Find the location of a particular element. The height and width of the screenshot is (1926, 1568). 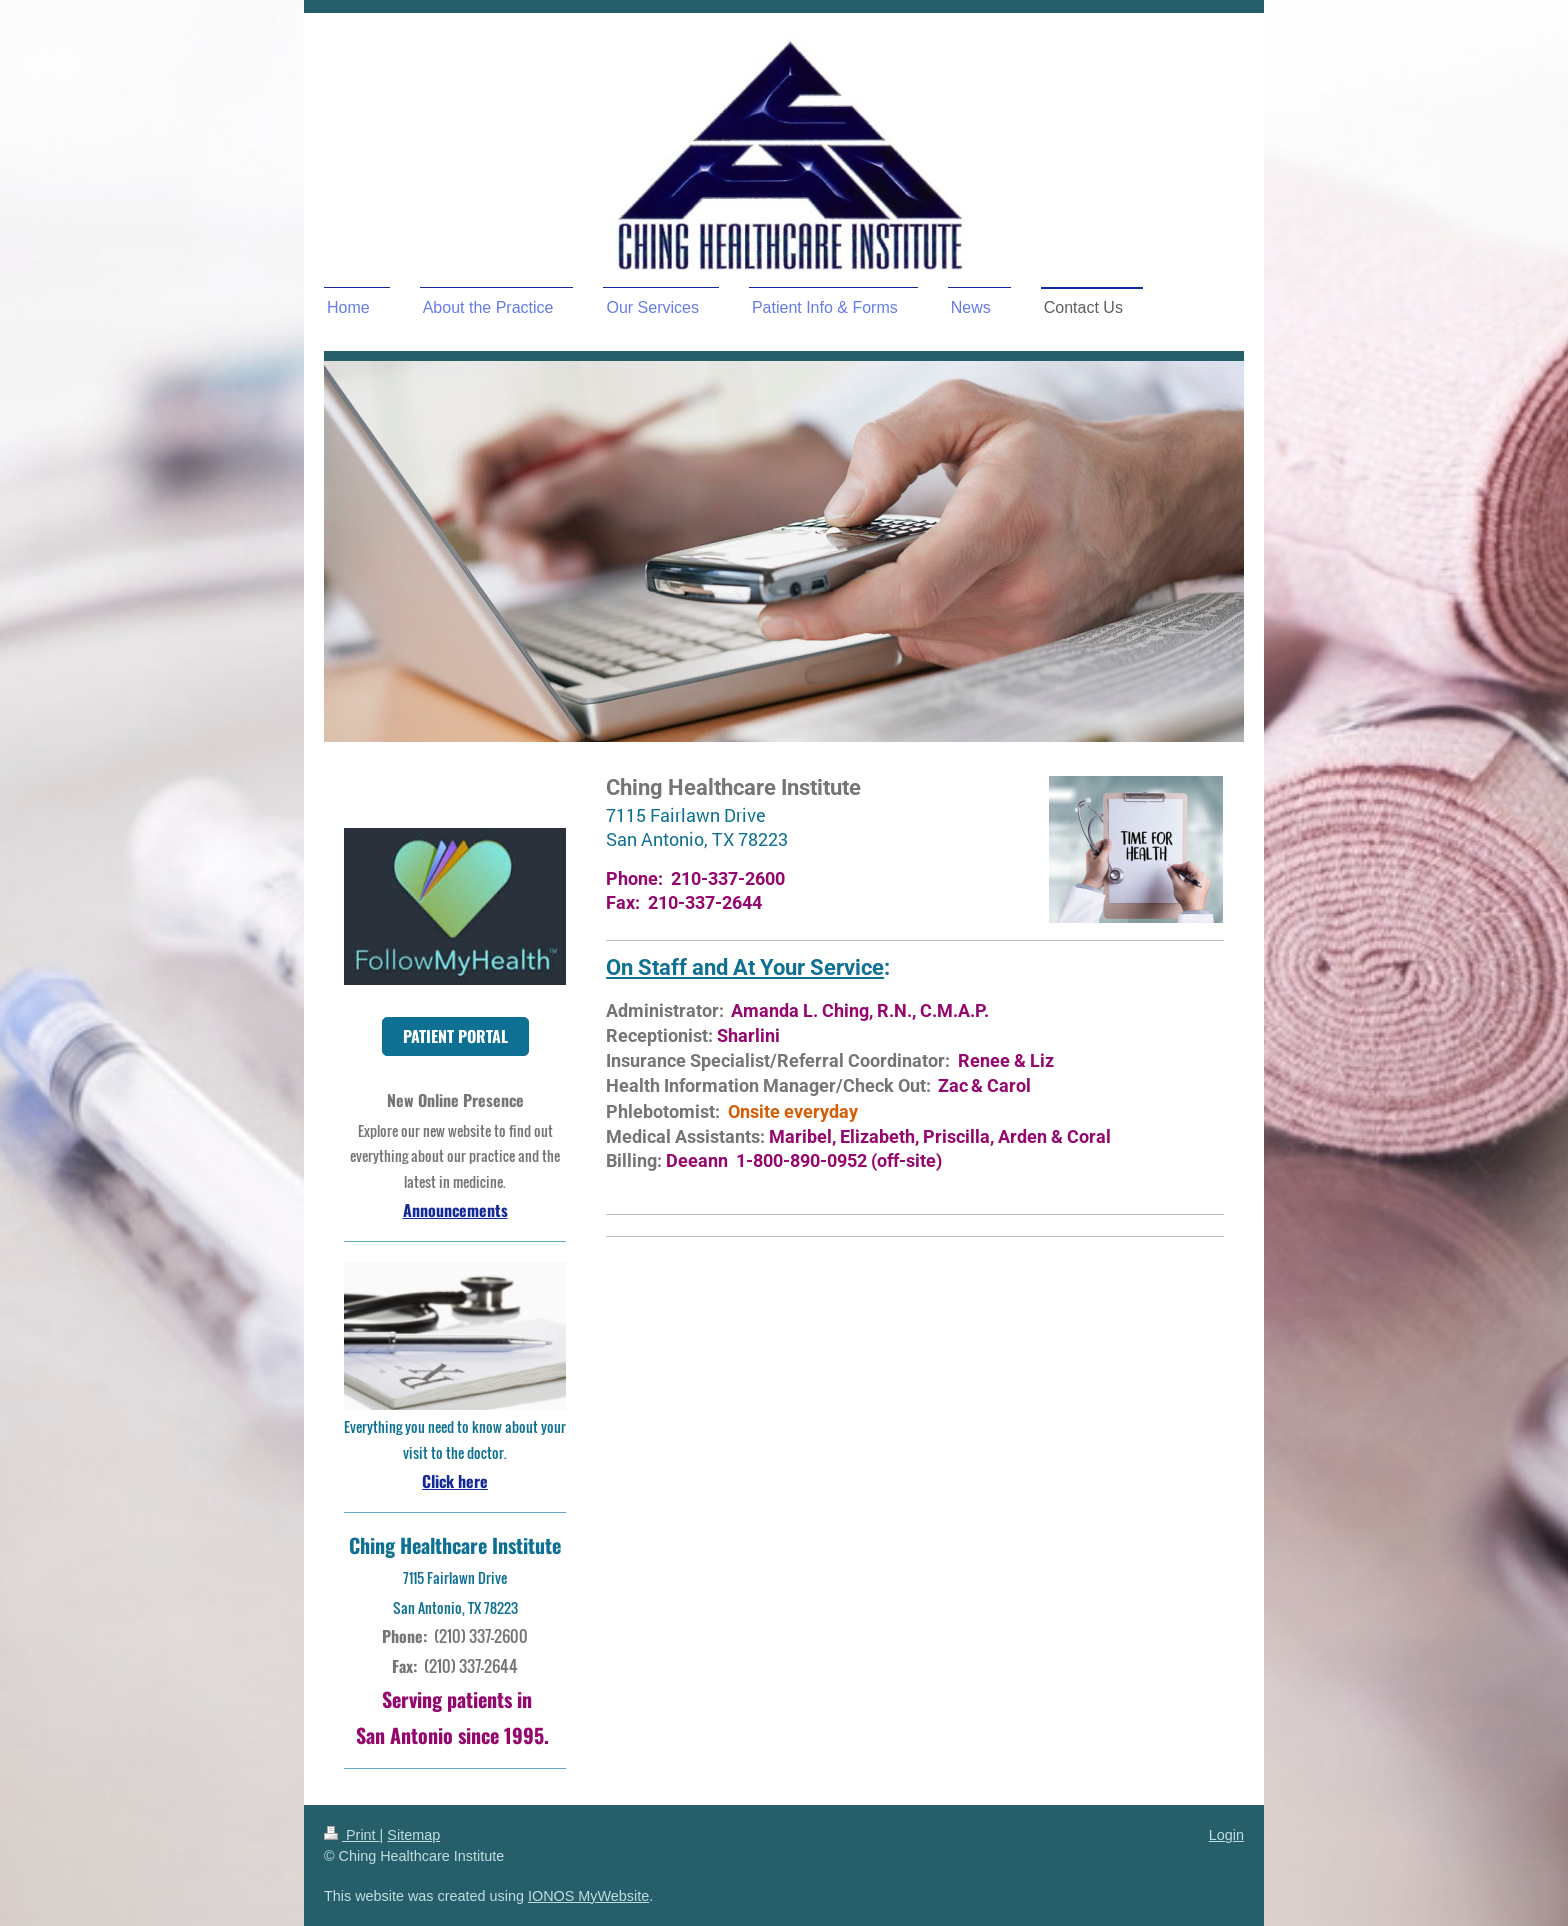

Sitemap is located at coordinates (413, 1835).